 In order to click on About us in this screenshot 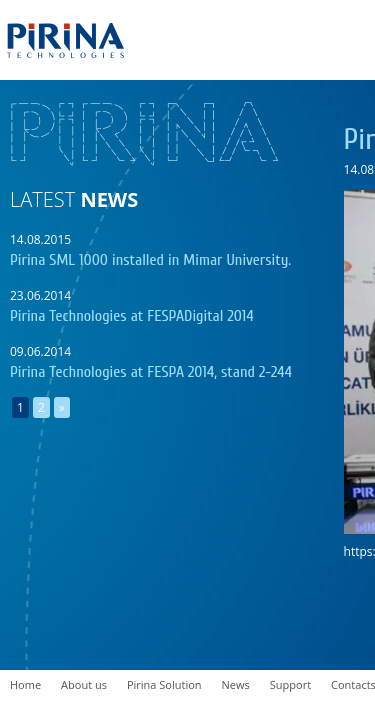, I will do `click(84, 684)`.